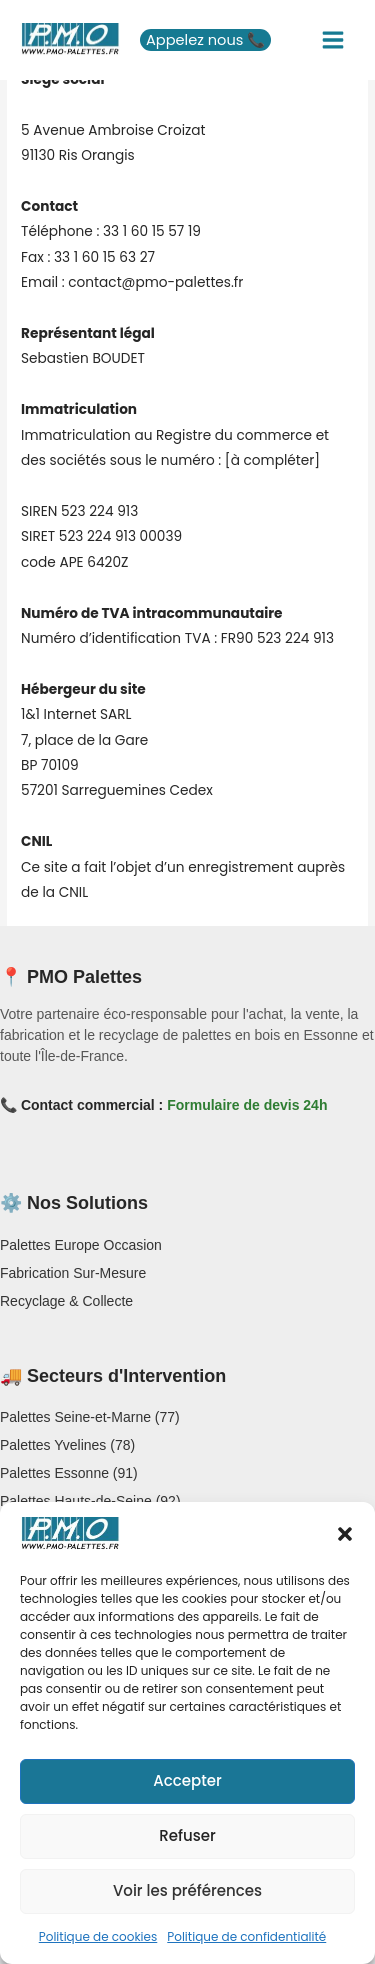 Image resolution: width=375 pixels, height=1964 pixels. I want to click on Accepter, so click(187, 1780).